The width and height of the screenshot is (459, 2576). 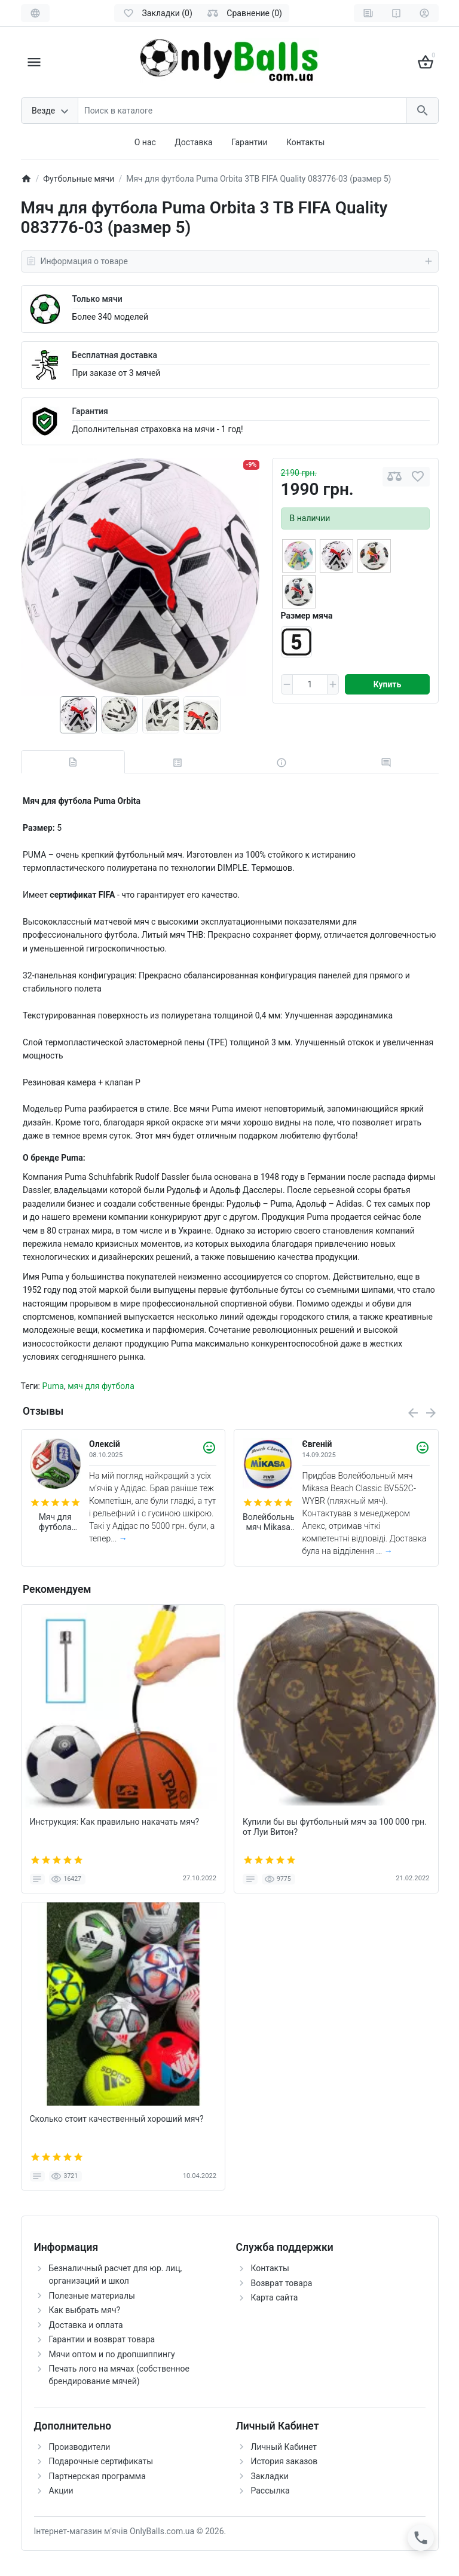 I want to click on Гарантии и возврат товара, so click(x=102, y=2339).